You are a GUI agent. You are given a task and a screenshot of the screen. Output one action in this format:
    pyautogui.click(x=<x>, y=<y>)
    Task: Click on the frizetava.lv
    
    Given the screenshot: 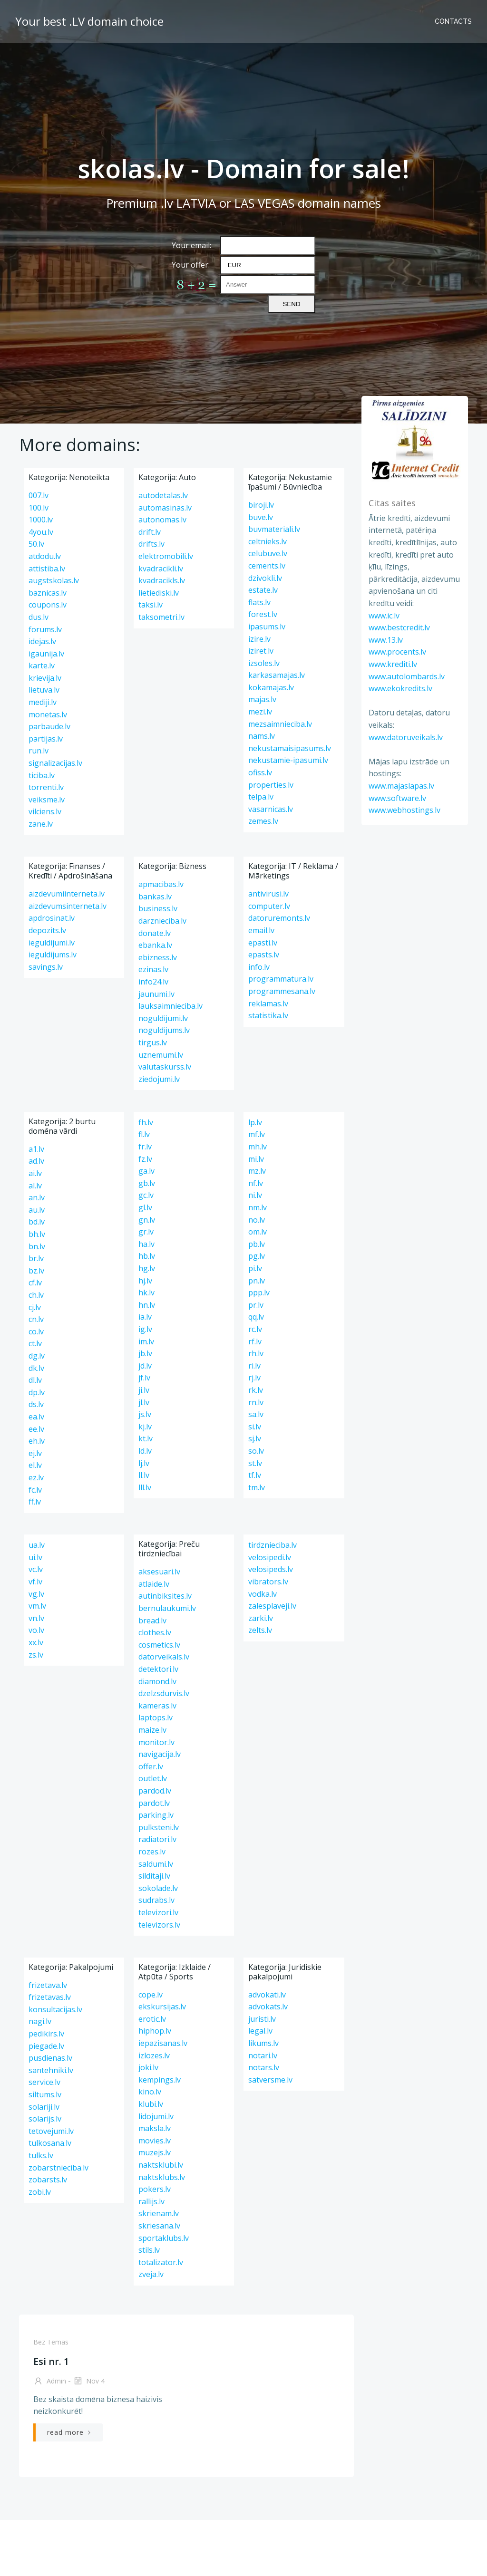 What is the action you would take?
    pyautogui.click(x=48, y=1985)
    